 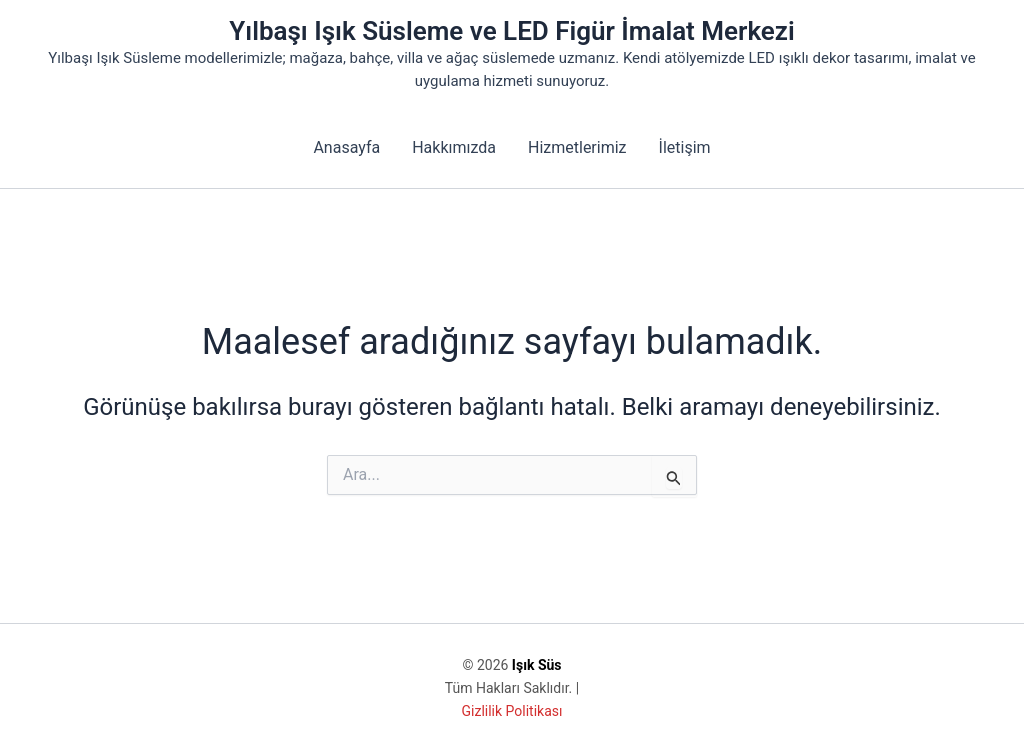 What do you see at coordinates (537, 665) in the screenshot?
I see `Işık Süs` at bounding box center [537, 665].